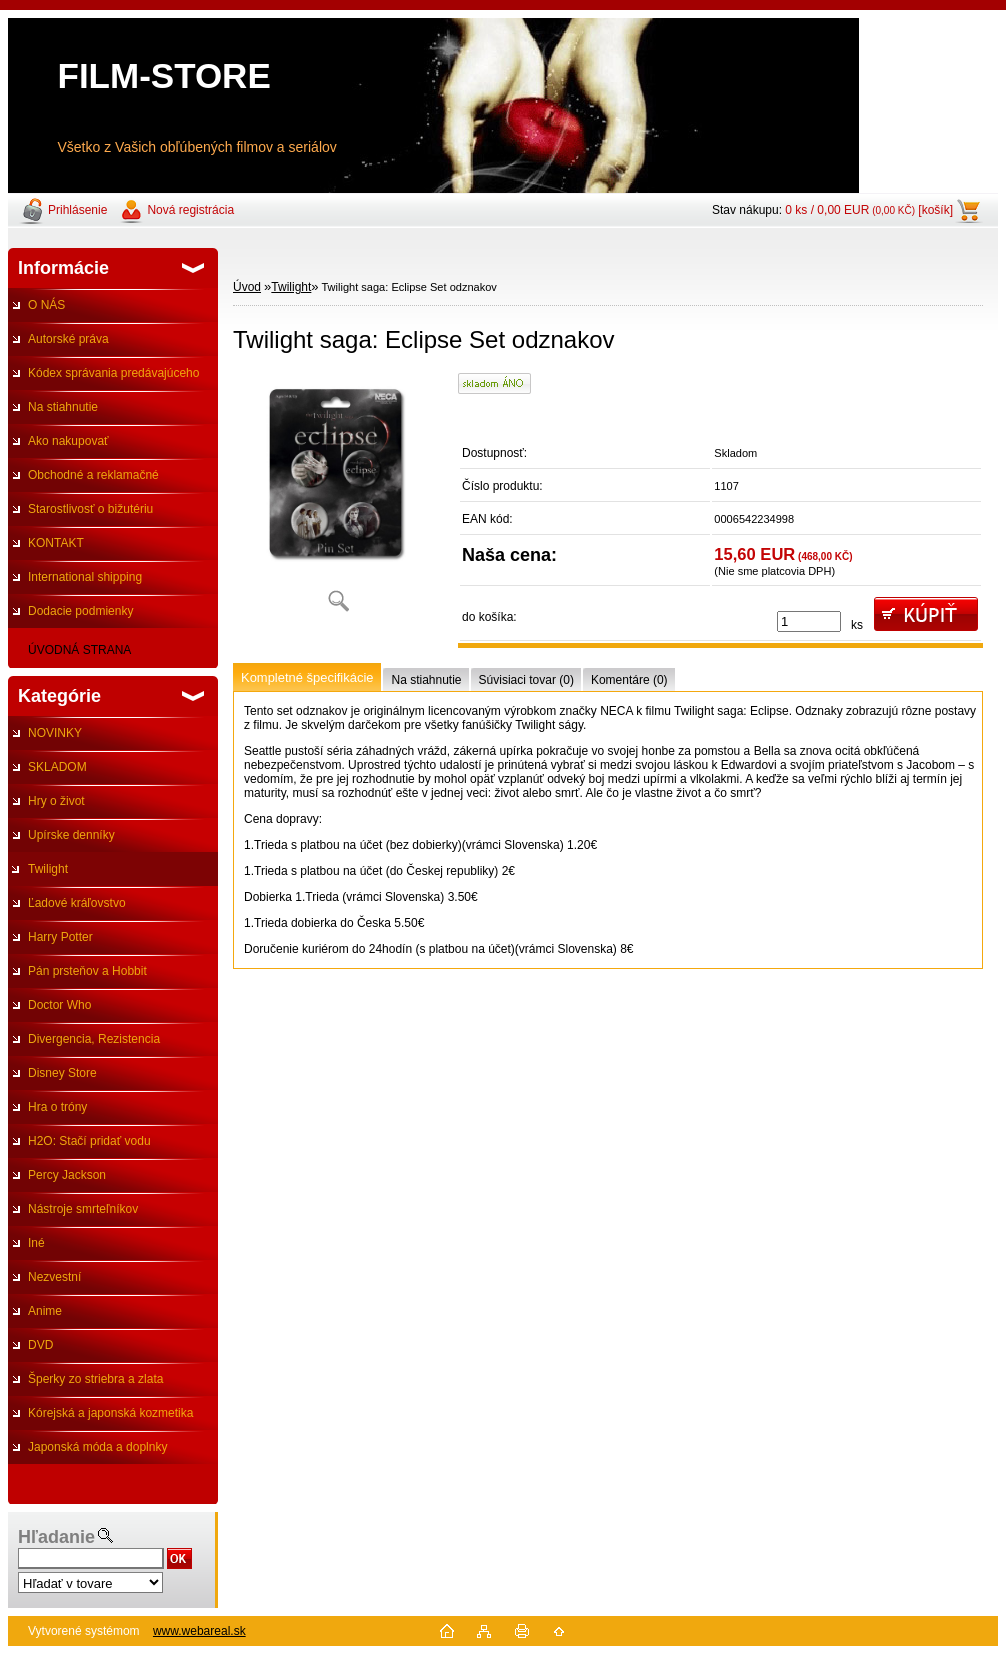  Describe the element at coordinates (55, 733) in the screenshot. I see `NOVINKY` at that location.